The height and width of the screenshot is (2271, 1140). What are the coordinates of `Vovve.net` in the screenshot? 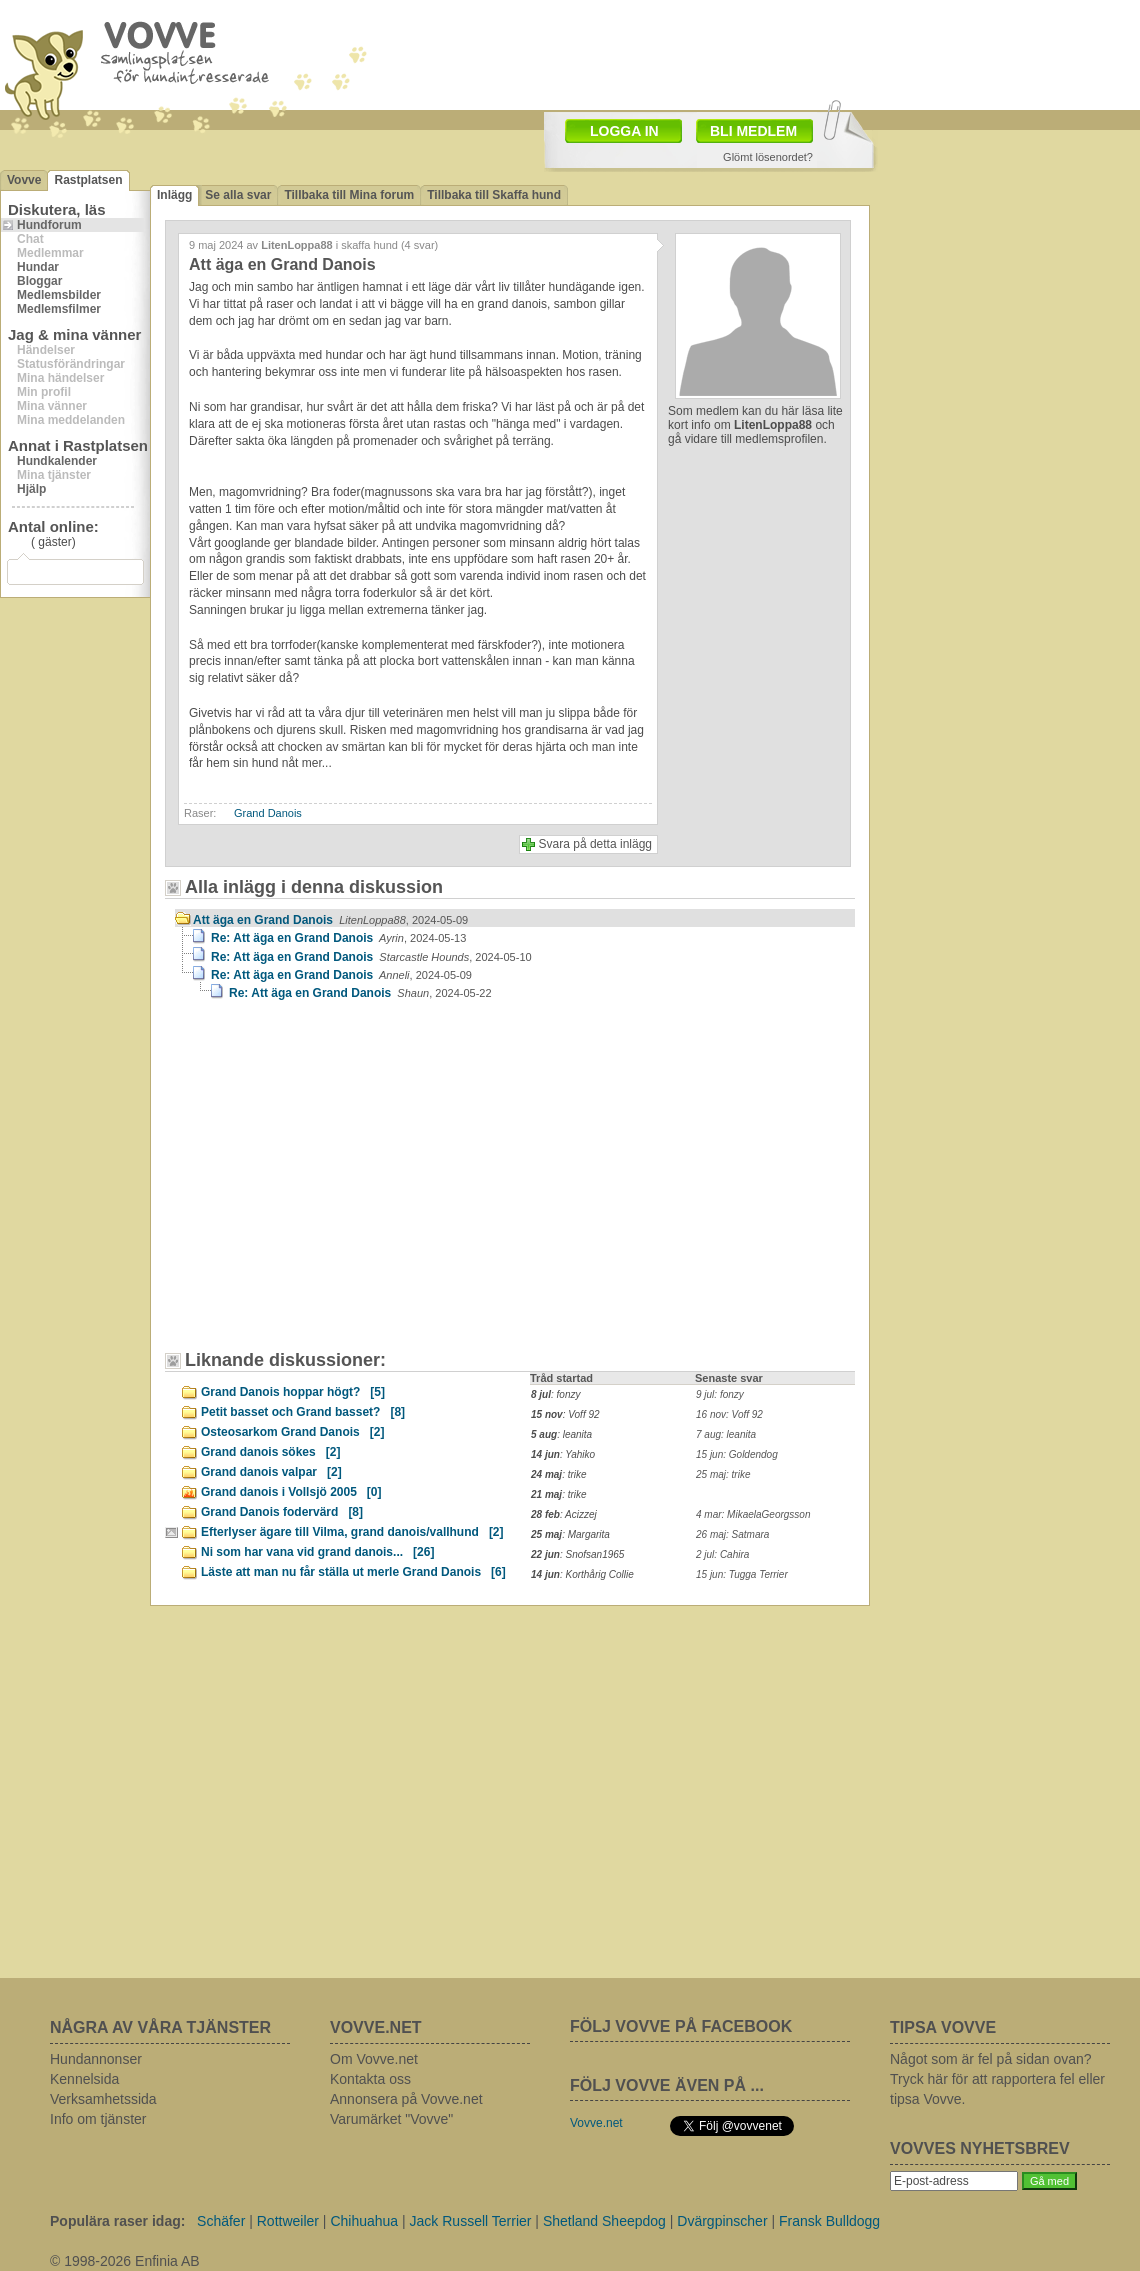 It's located at (596, 2123).